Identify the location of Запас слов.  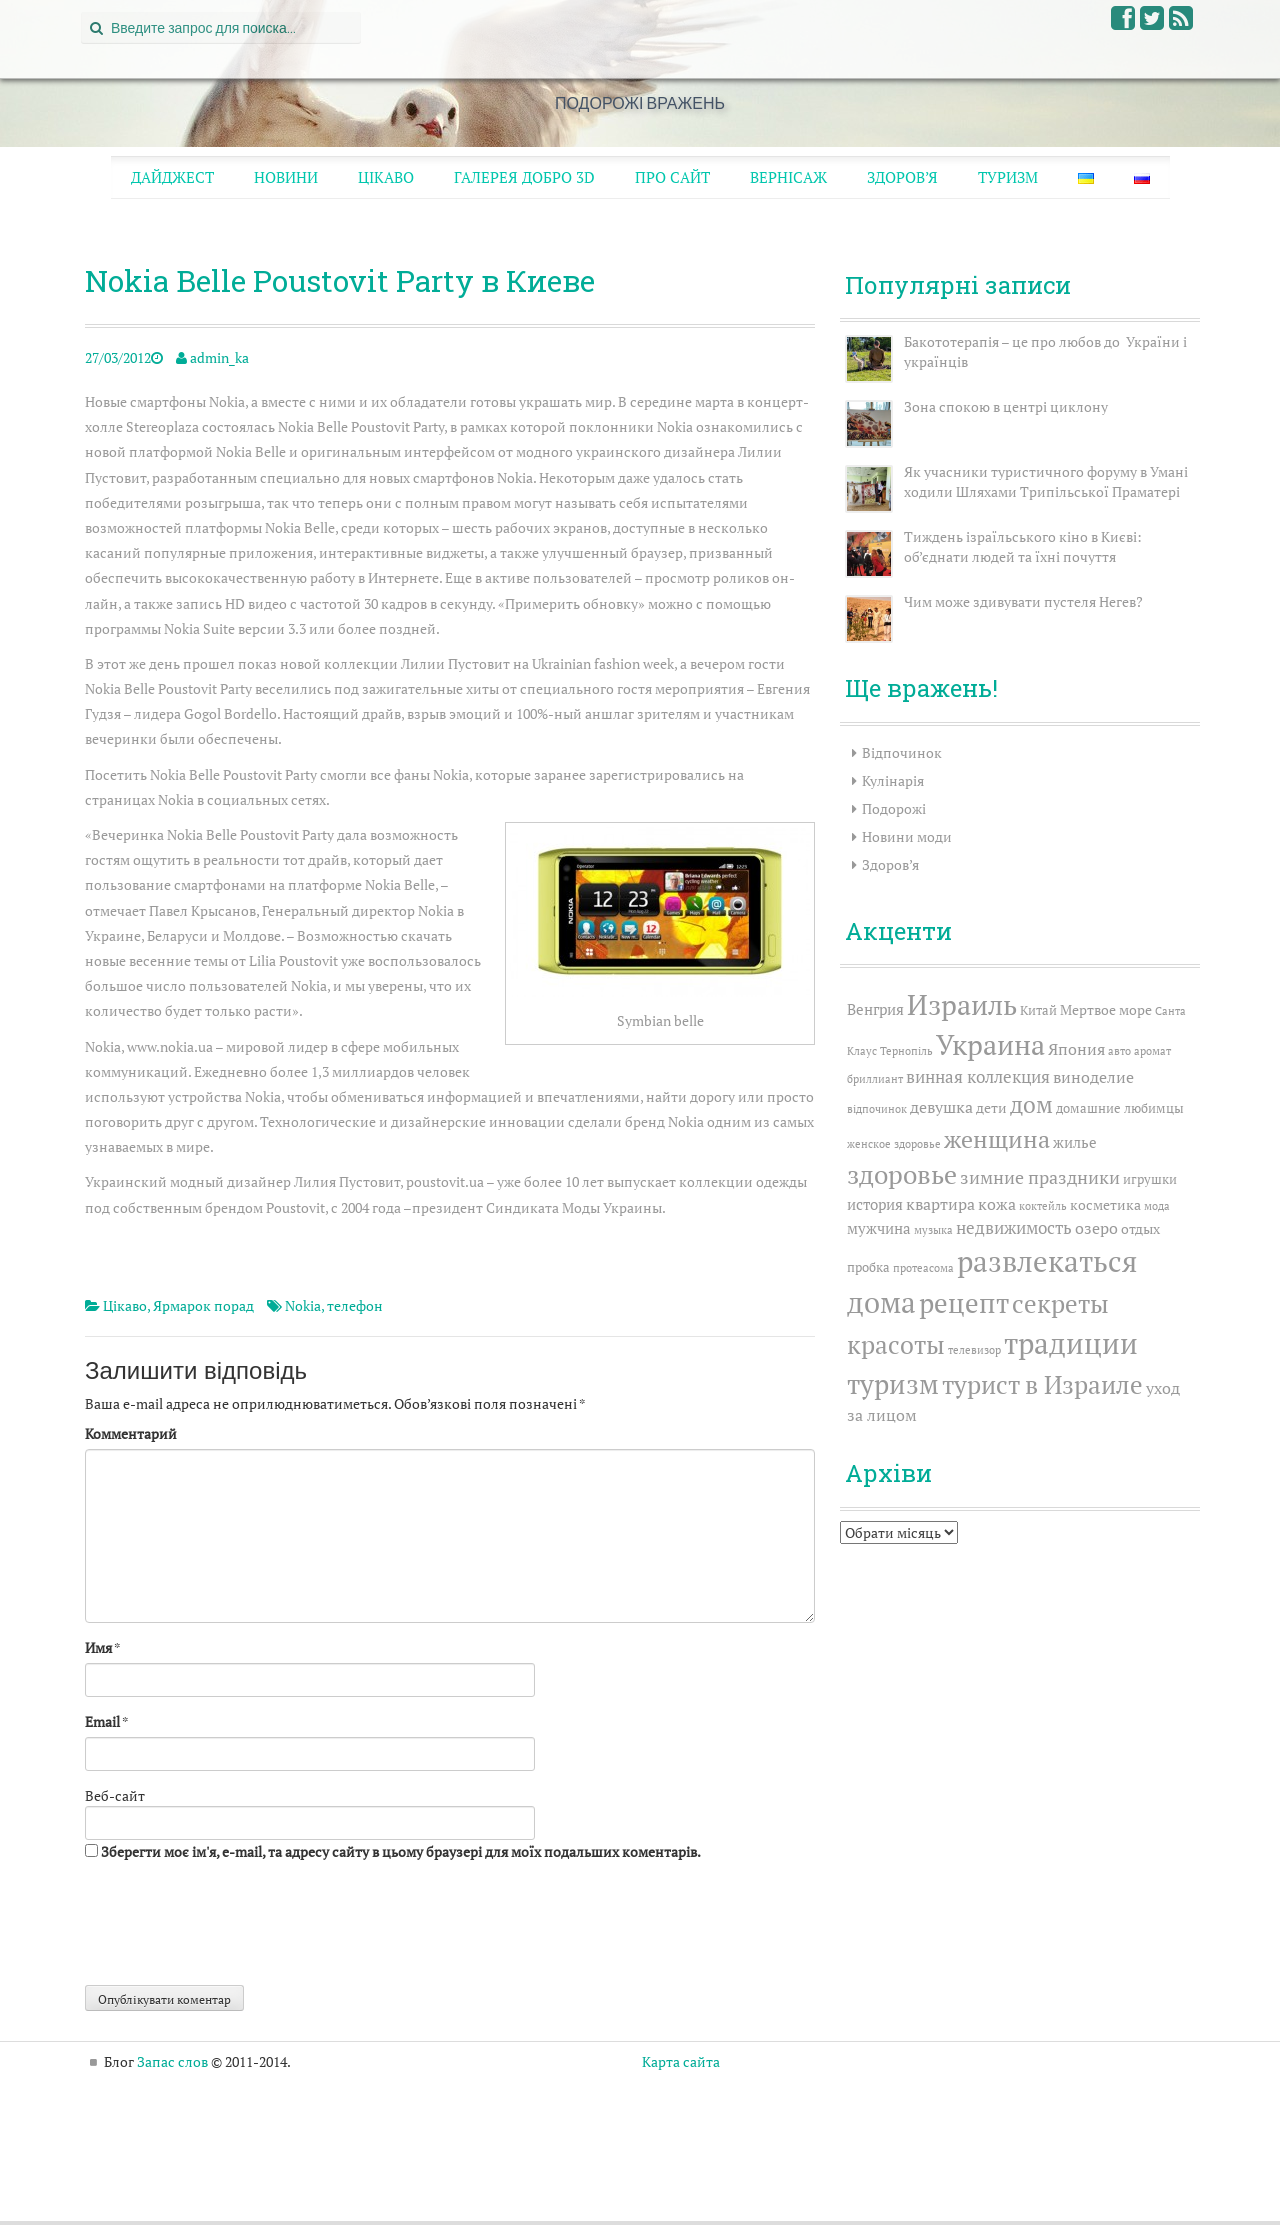
(172, 2061).